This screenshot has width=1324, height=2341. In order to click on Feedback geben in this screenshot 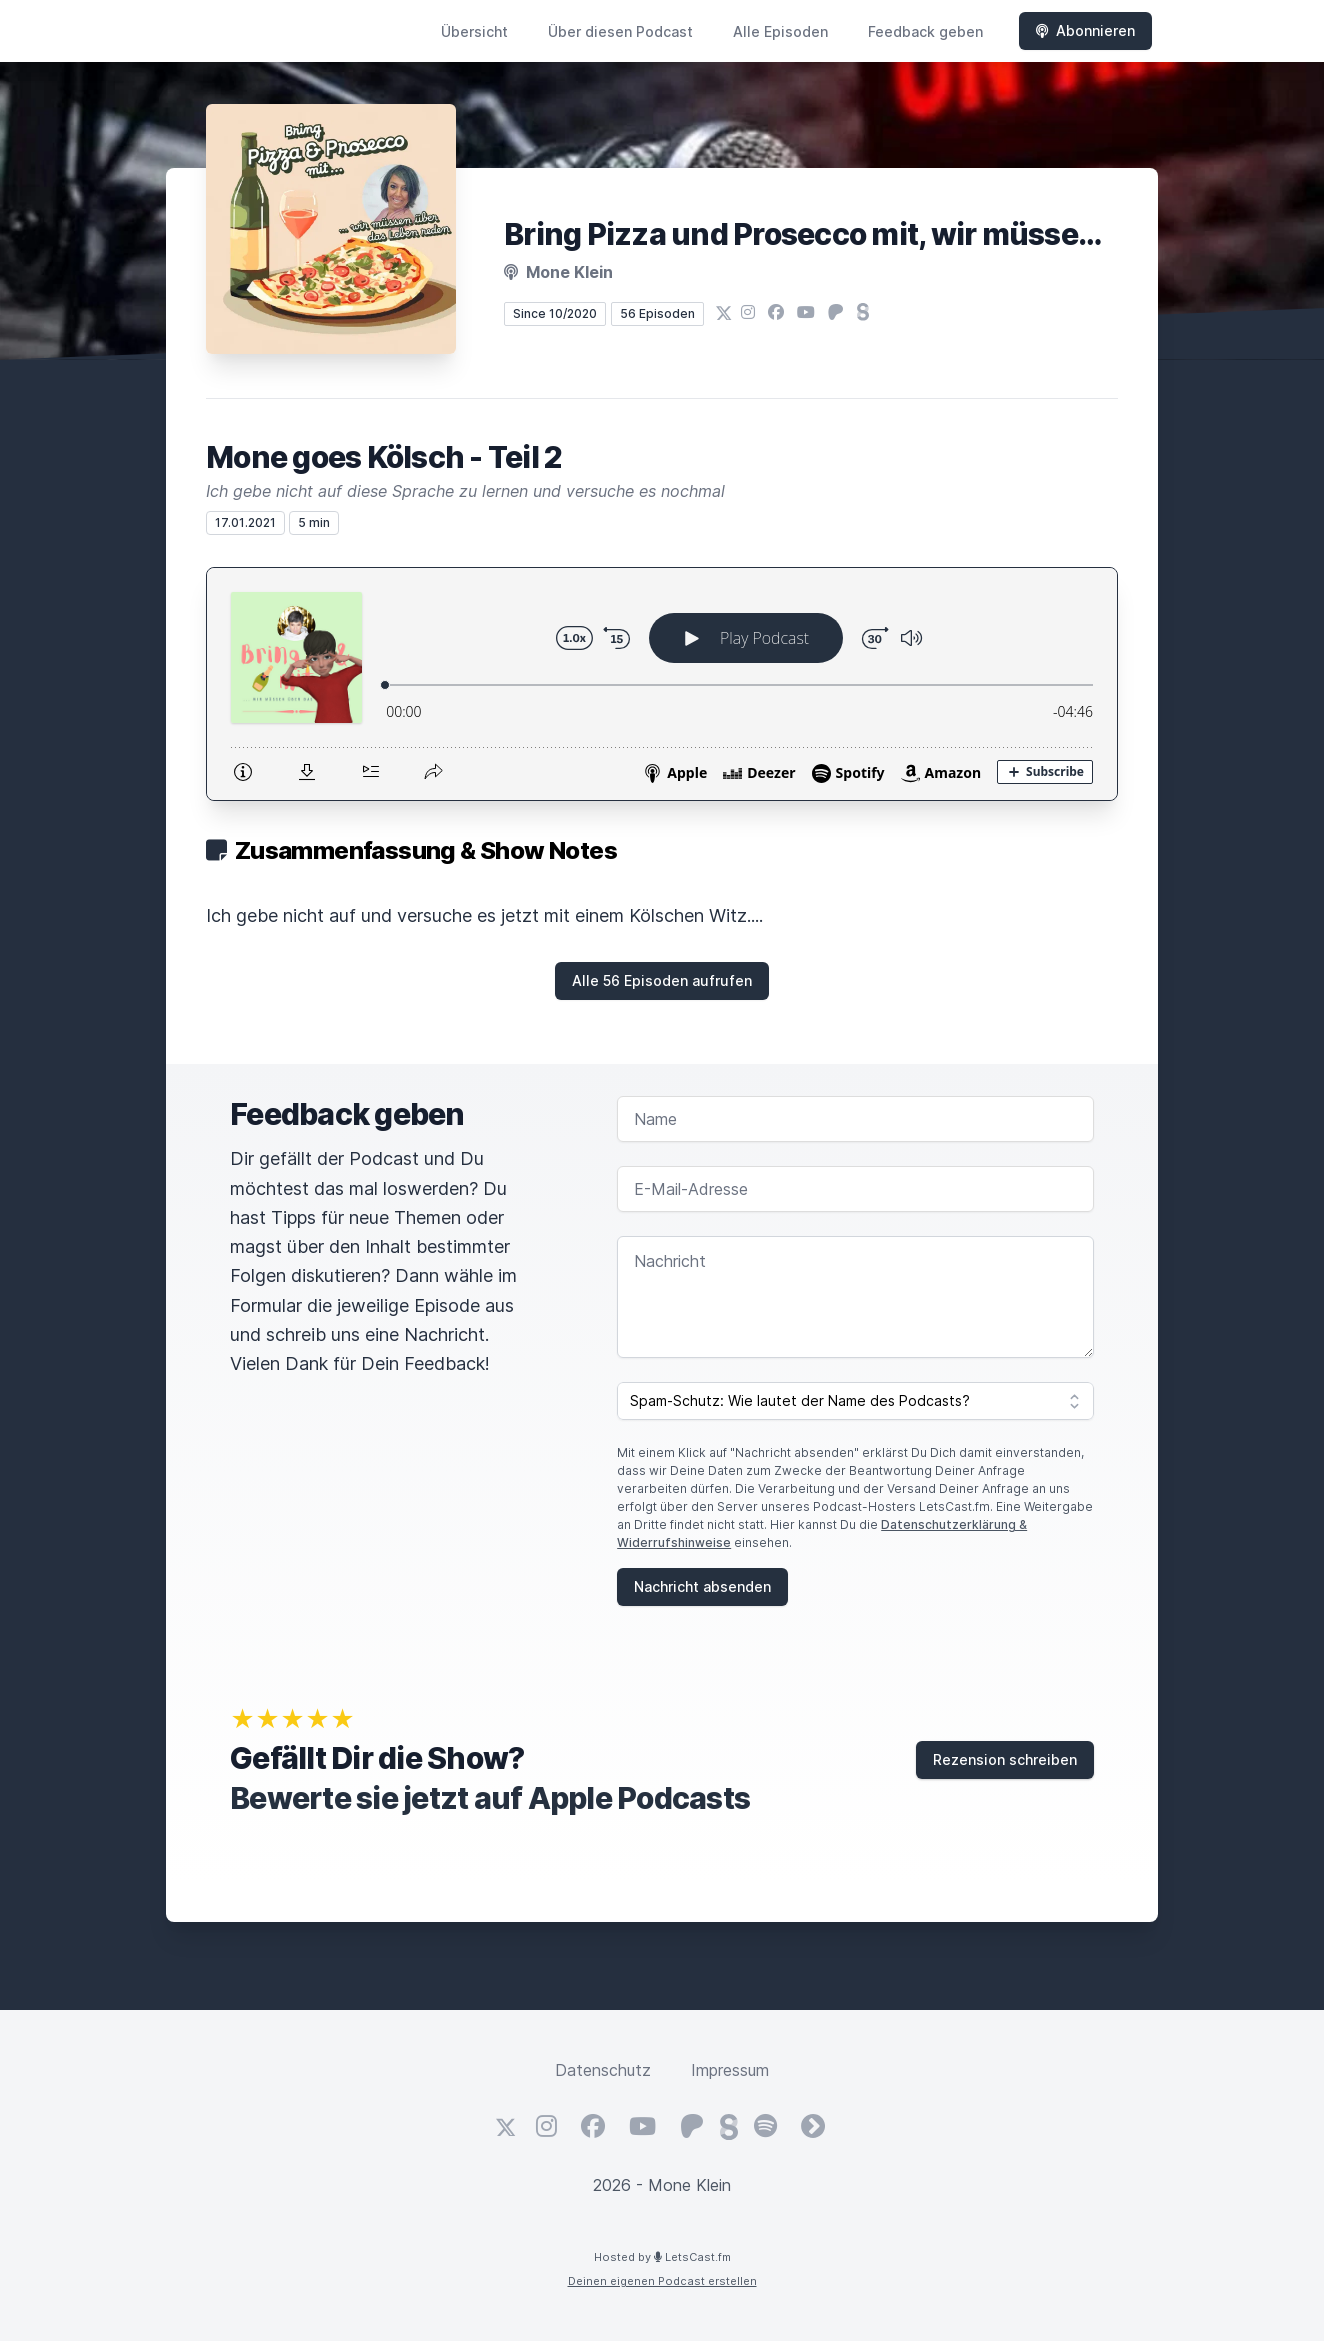, I will do `click(925, 31)`.